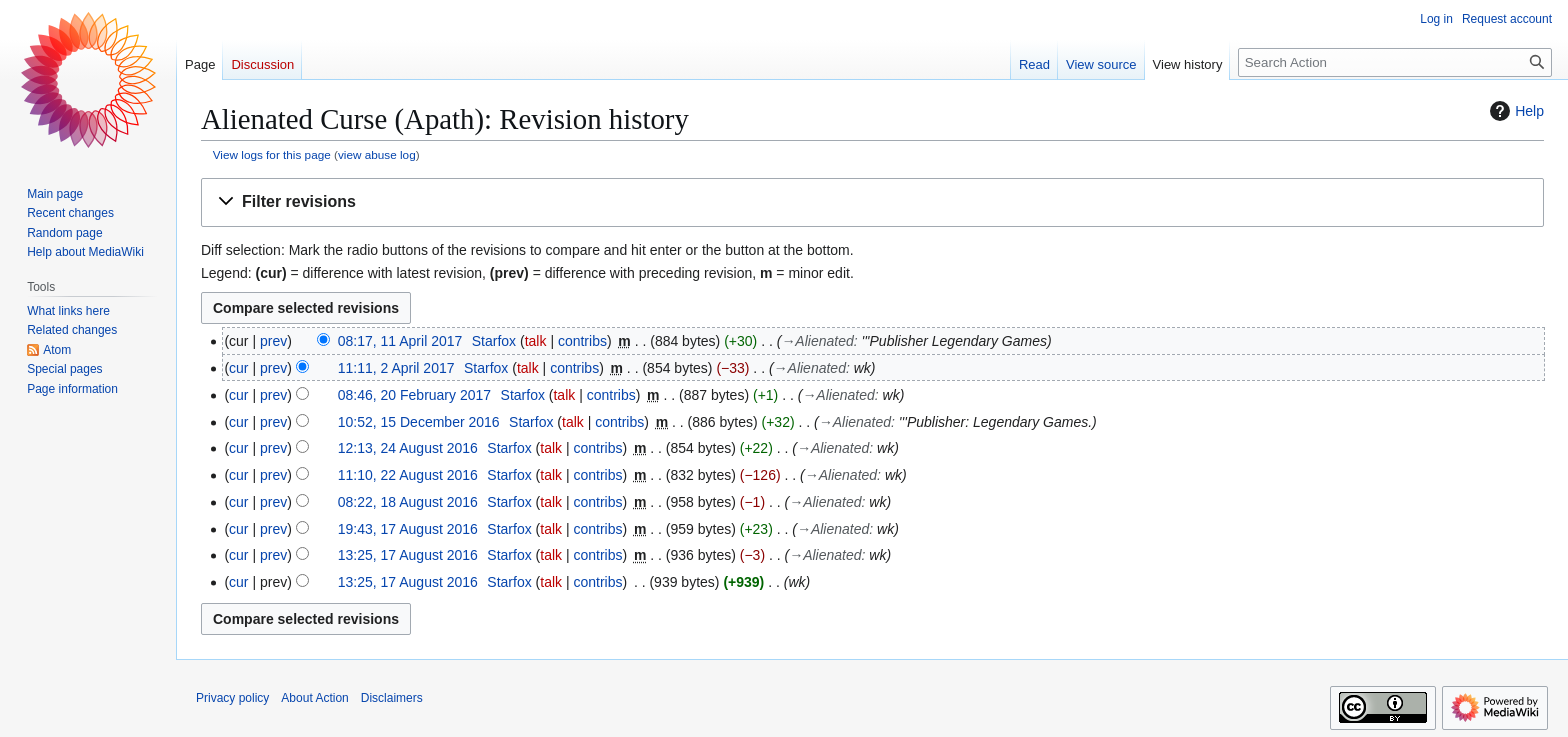 This screenshot has height=737, width=1568. I want to click on contribs, so click(582, 341).